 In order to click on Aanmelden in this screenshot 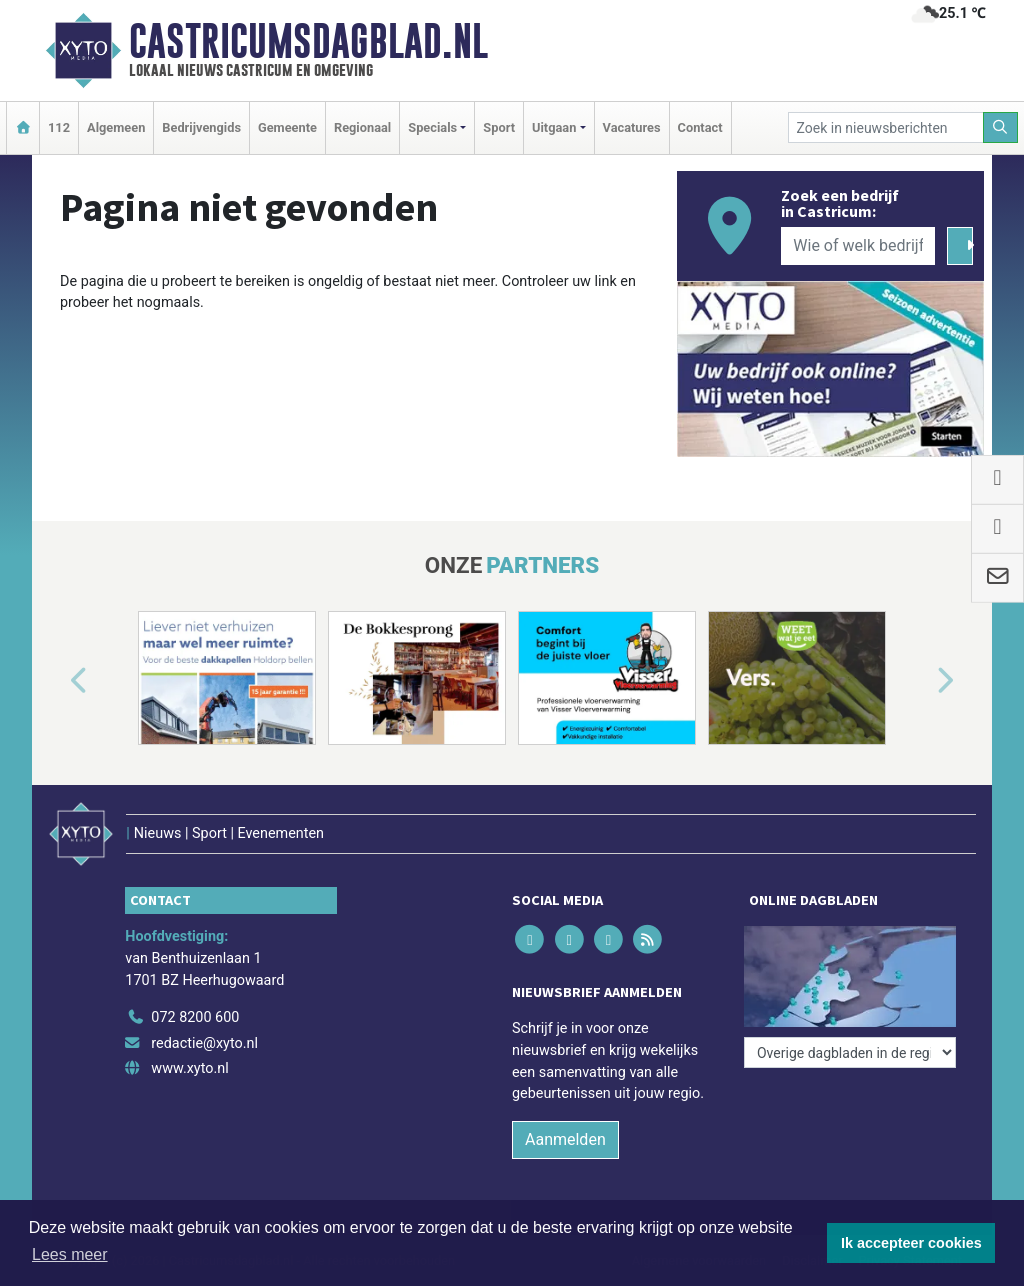, I will do `click(565, 1139)`.